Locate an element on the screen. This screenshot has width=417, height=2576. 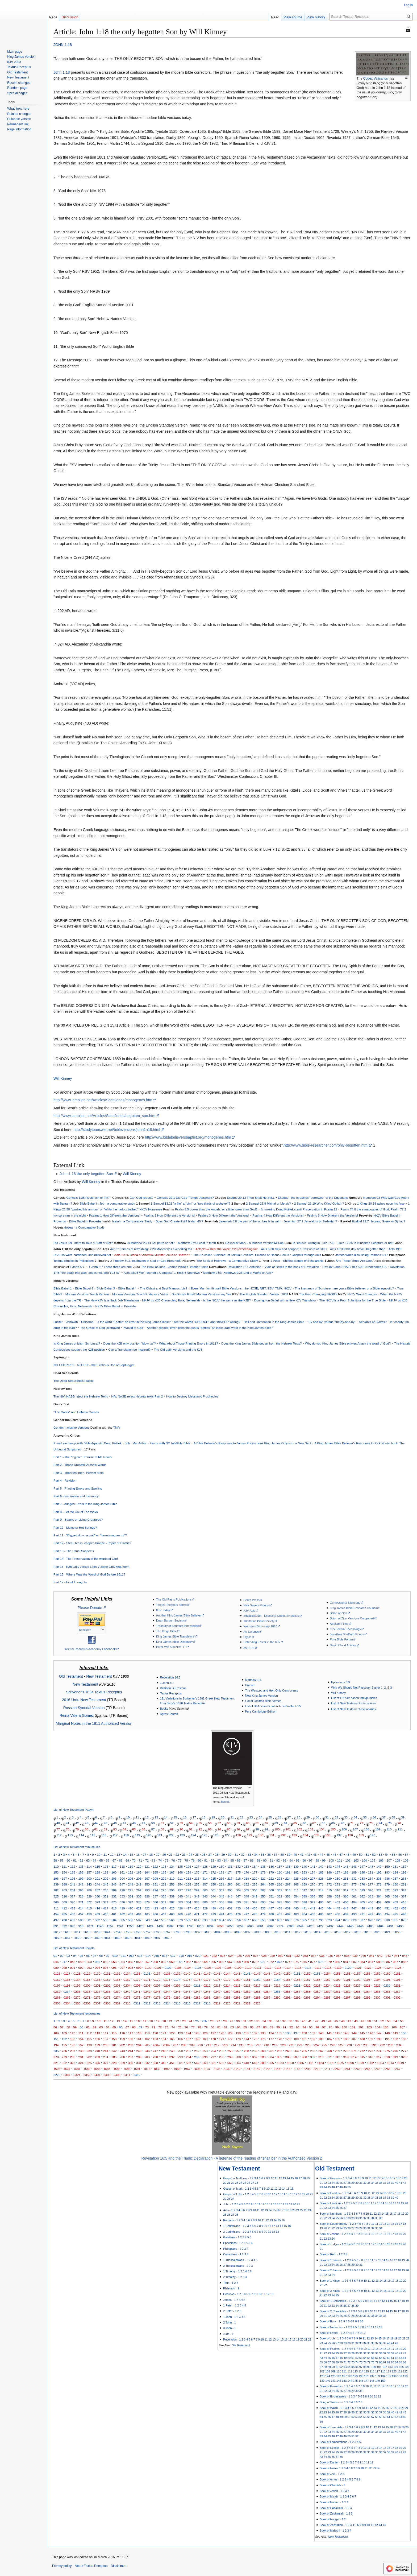
160 is located at coordinates (113, 1872).